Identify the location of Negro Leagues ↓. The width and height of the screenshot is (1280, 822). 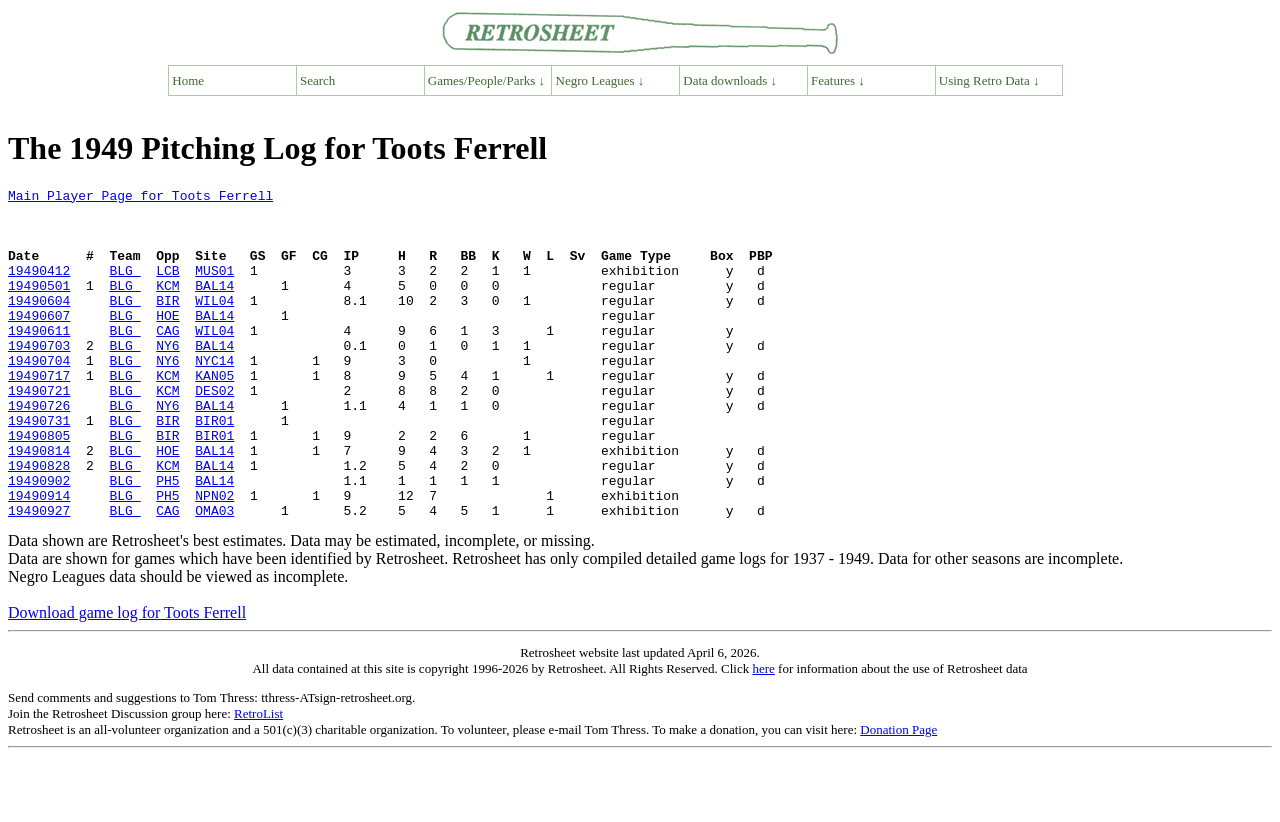
(600, 80).